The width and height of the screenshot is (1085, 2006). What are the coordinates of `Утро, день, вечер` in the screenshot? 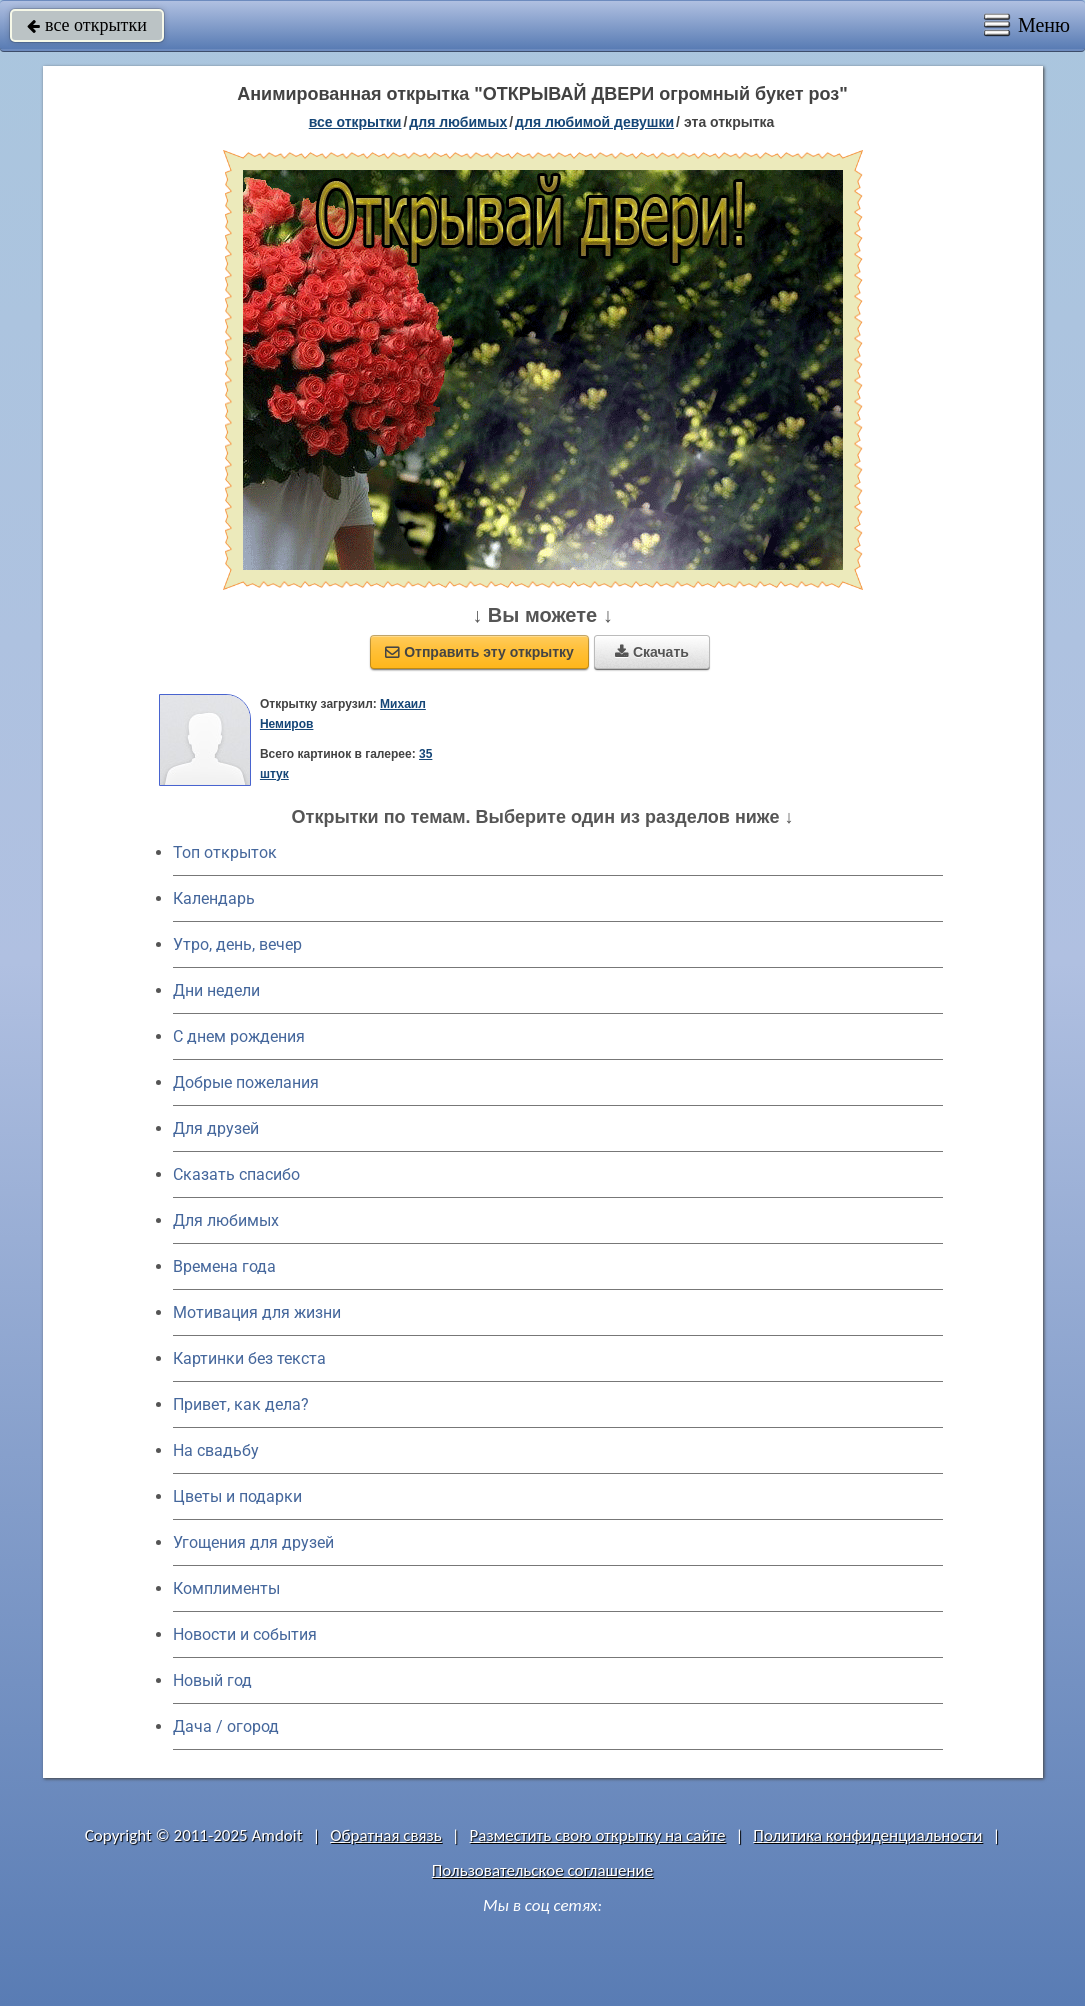 It's located at (237, 944).